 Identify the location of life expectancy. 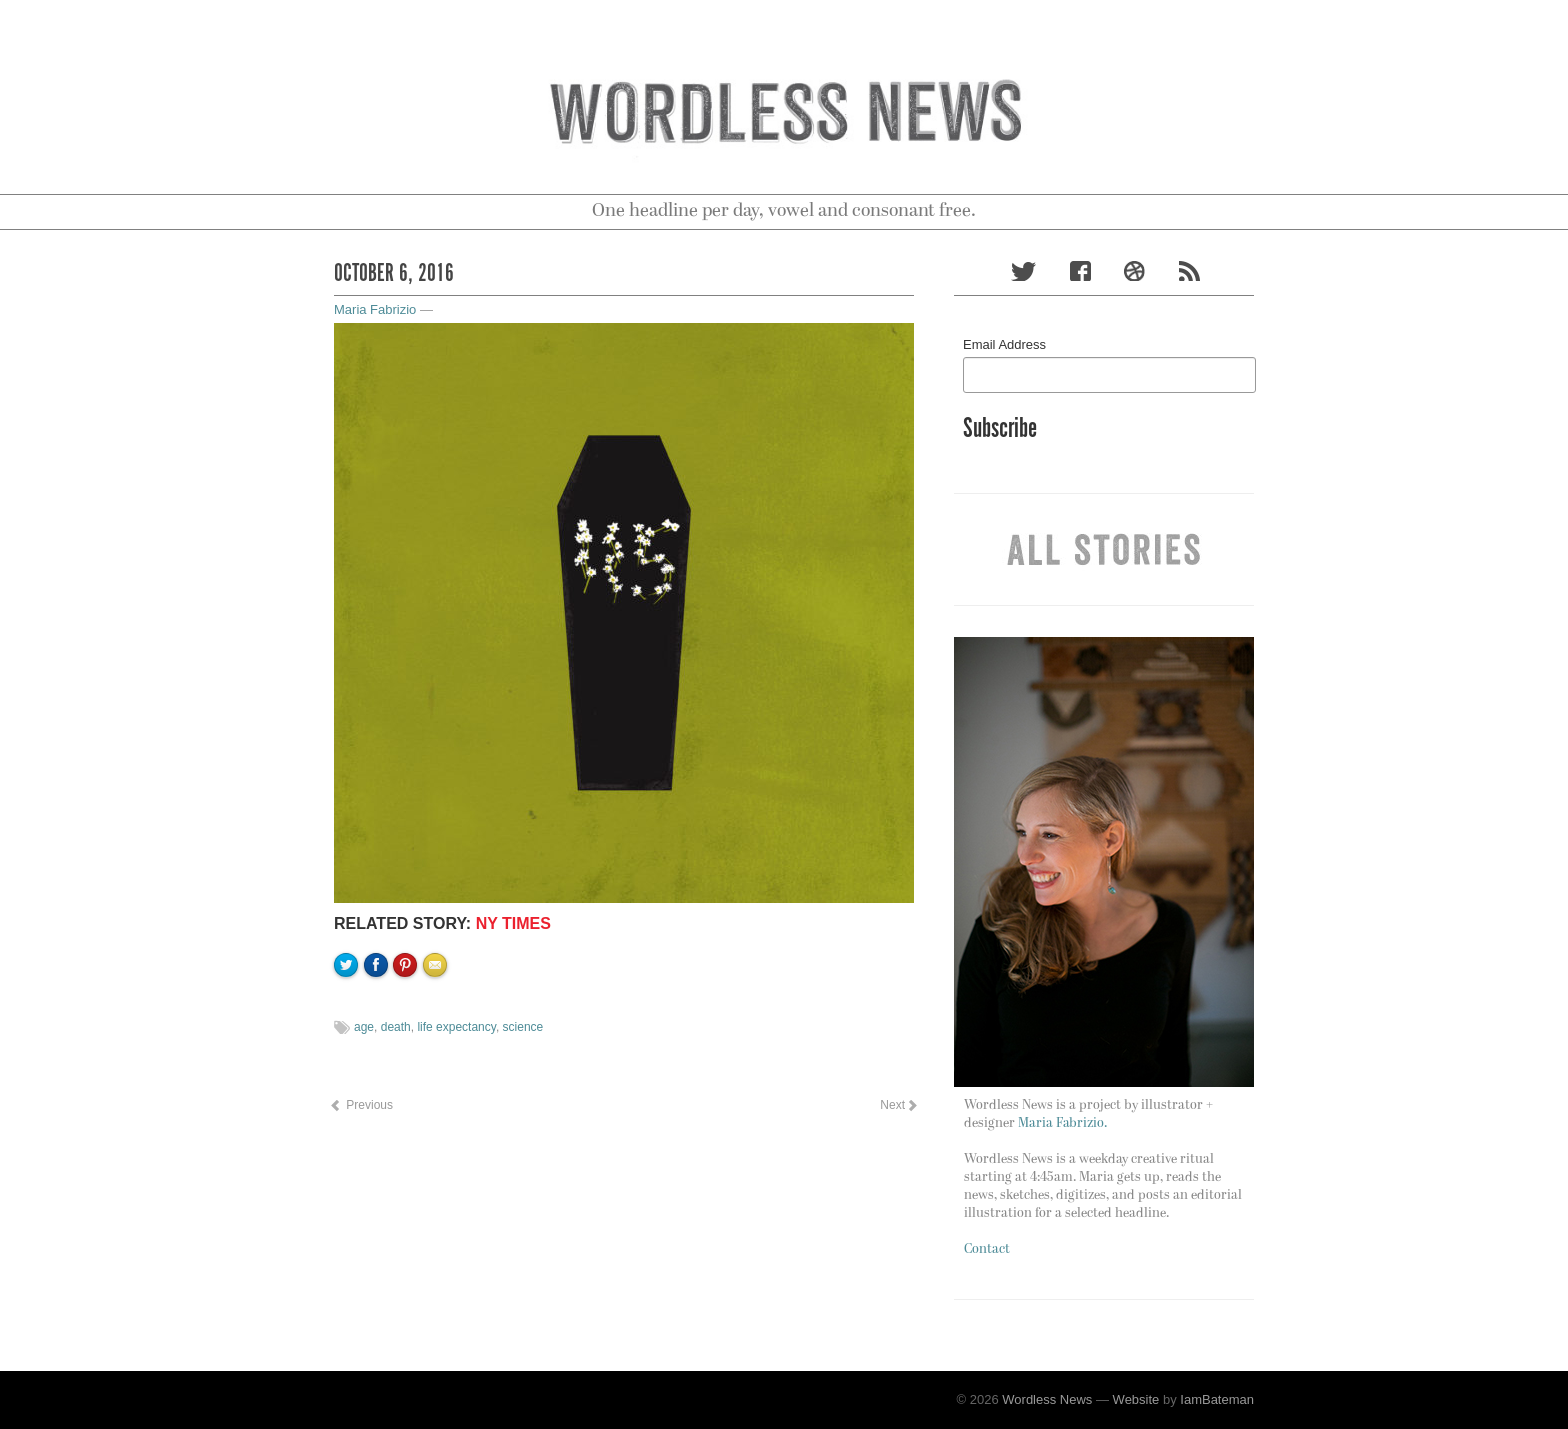
(456, 1027).